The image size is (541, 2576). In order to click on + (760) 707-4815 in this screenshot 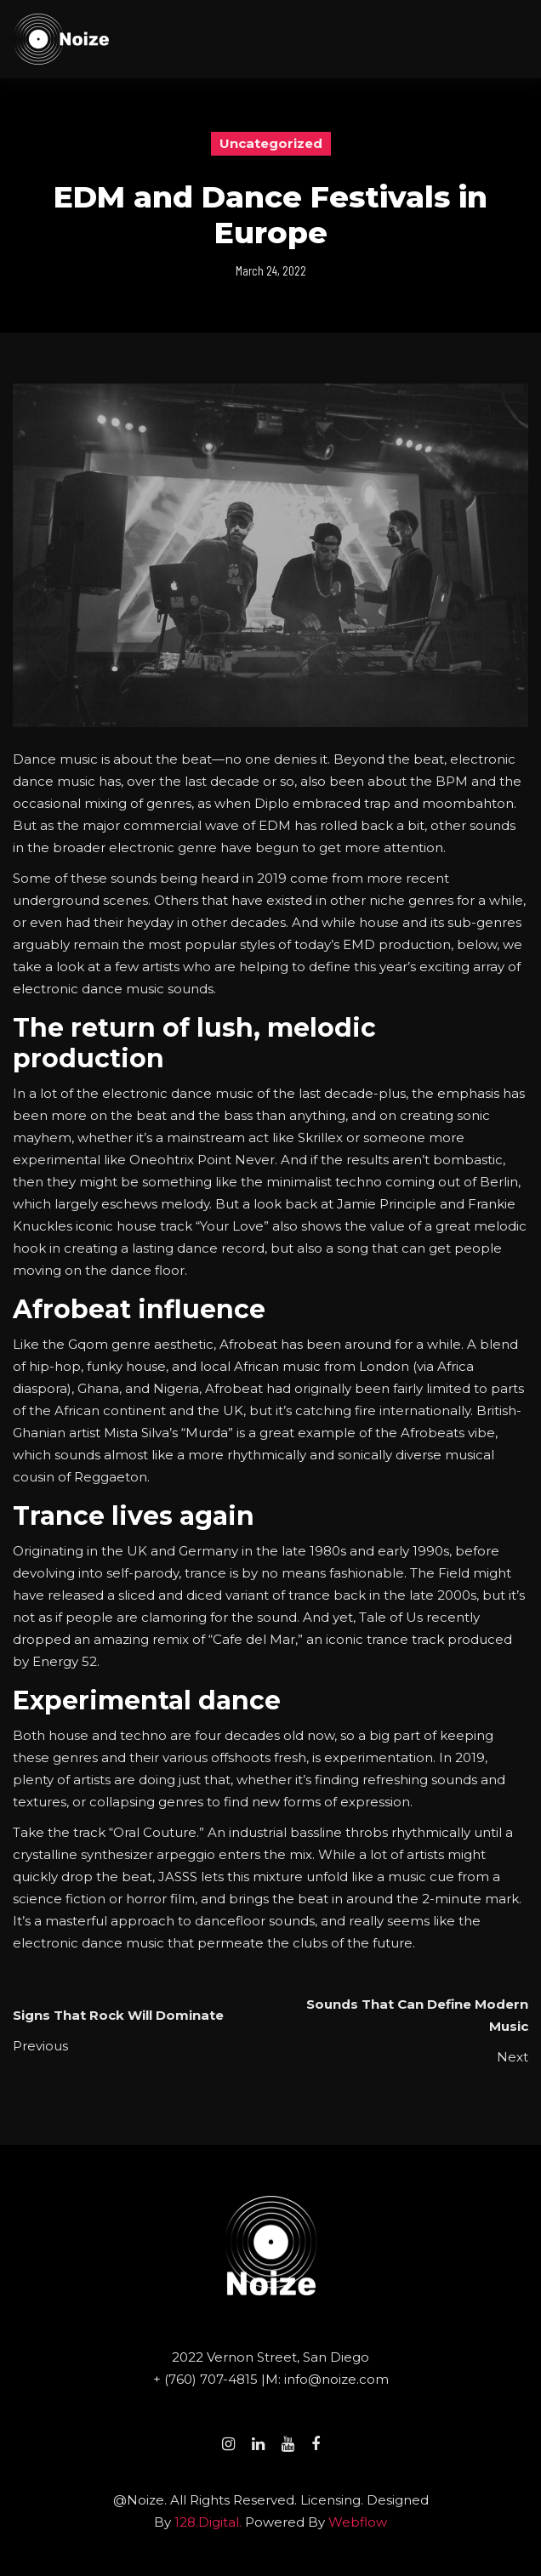, I will do `click(207, 2379)`.